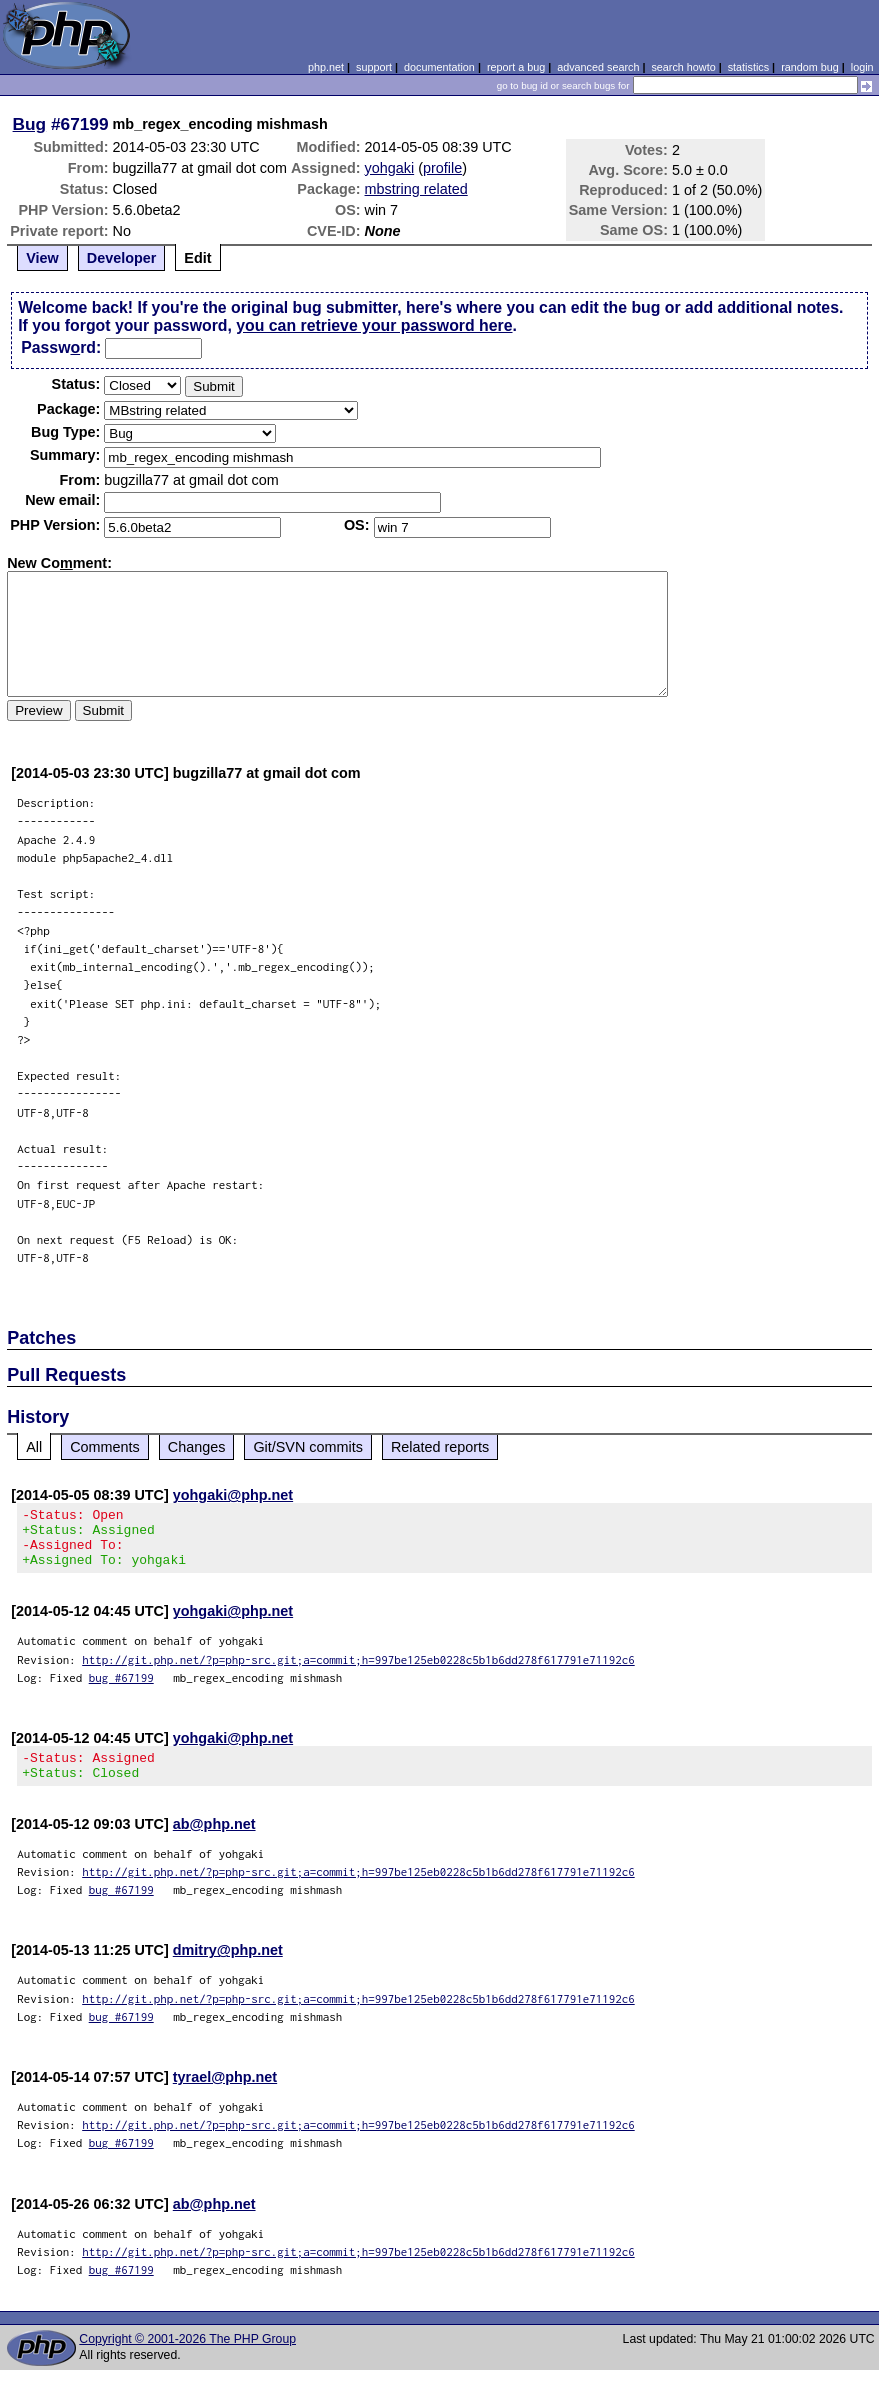 This screenshot has height=2388, width=879. Describe the element at coordinates (187, 2357) in the screenshot. I see `Copyright © 2001-2026 The PHP Group` at that location.